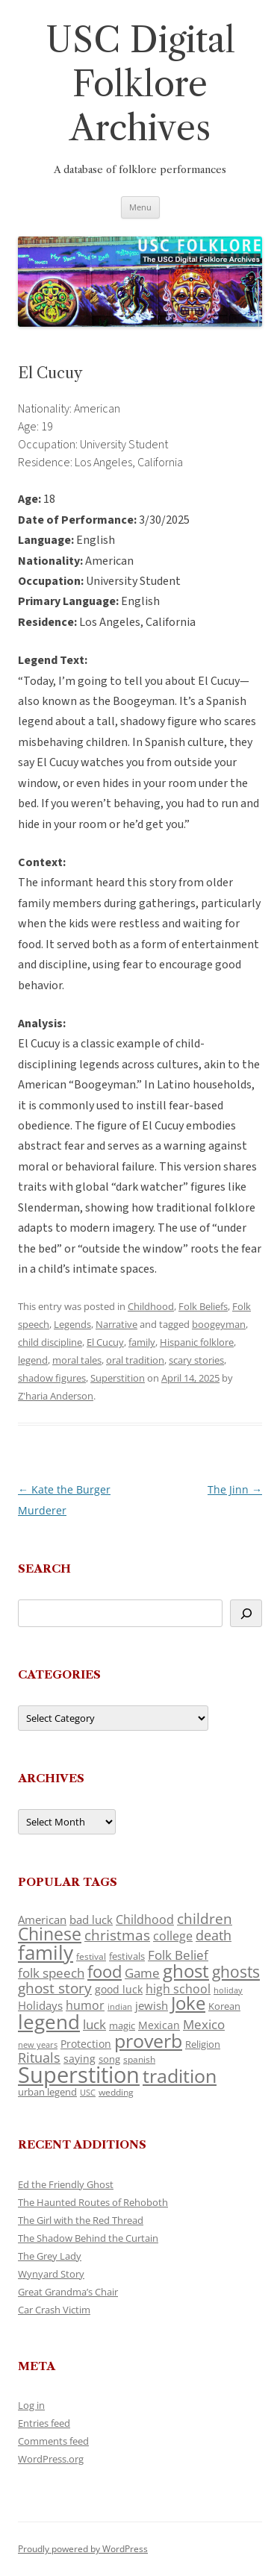 The width and height of the screenshot is (280, 2576). What do you see at coordinates (173, 1936) in the screenshot?
I see `college [college (157 items)]` at bounding box center [173, 1936].